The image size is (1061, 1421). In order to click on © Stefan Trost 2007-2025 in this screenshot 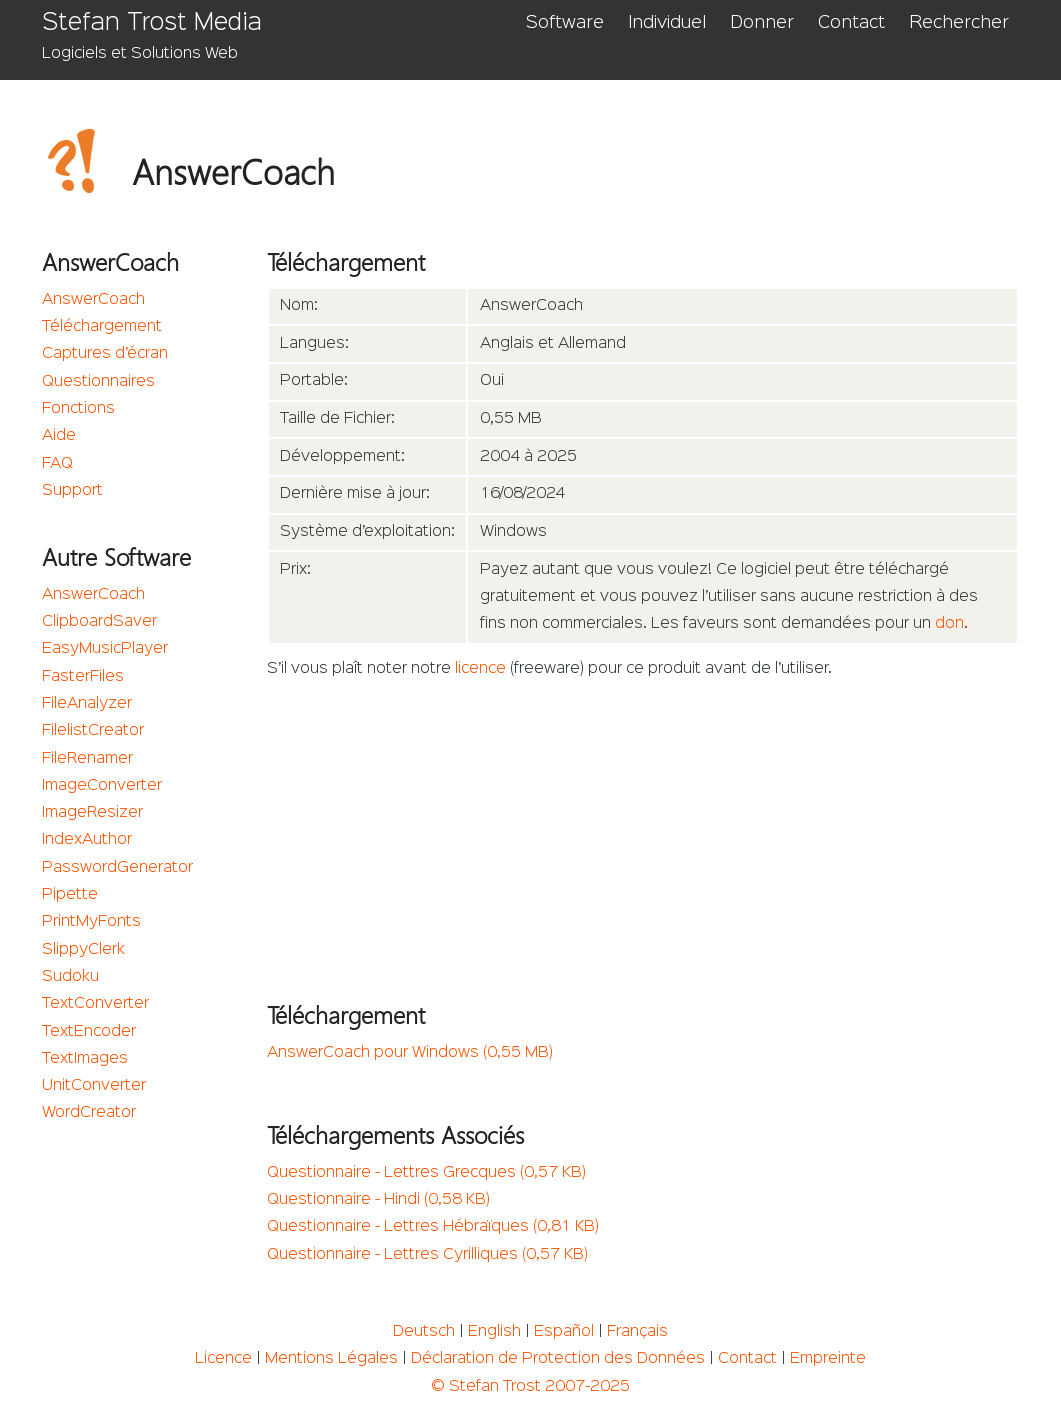, I will do `click(530, 1387)`.